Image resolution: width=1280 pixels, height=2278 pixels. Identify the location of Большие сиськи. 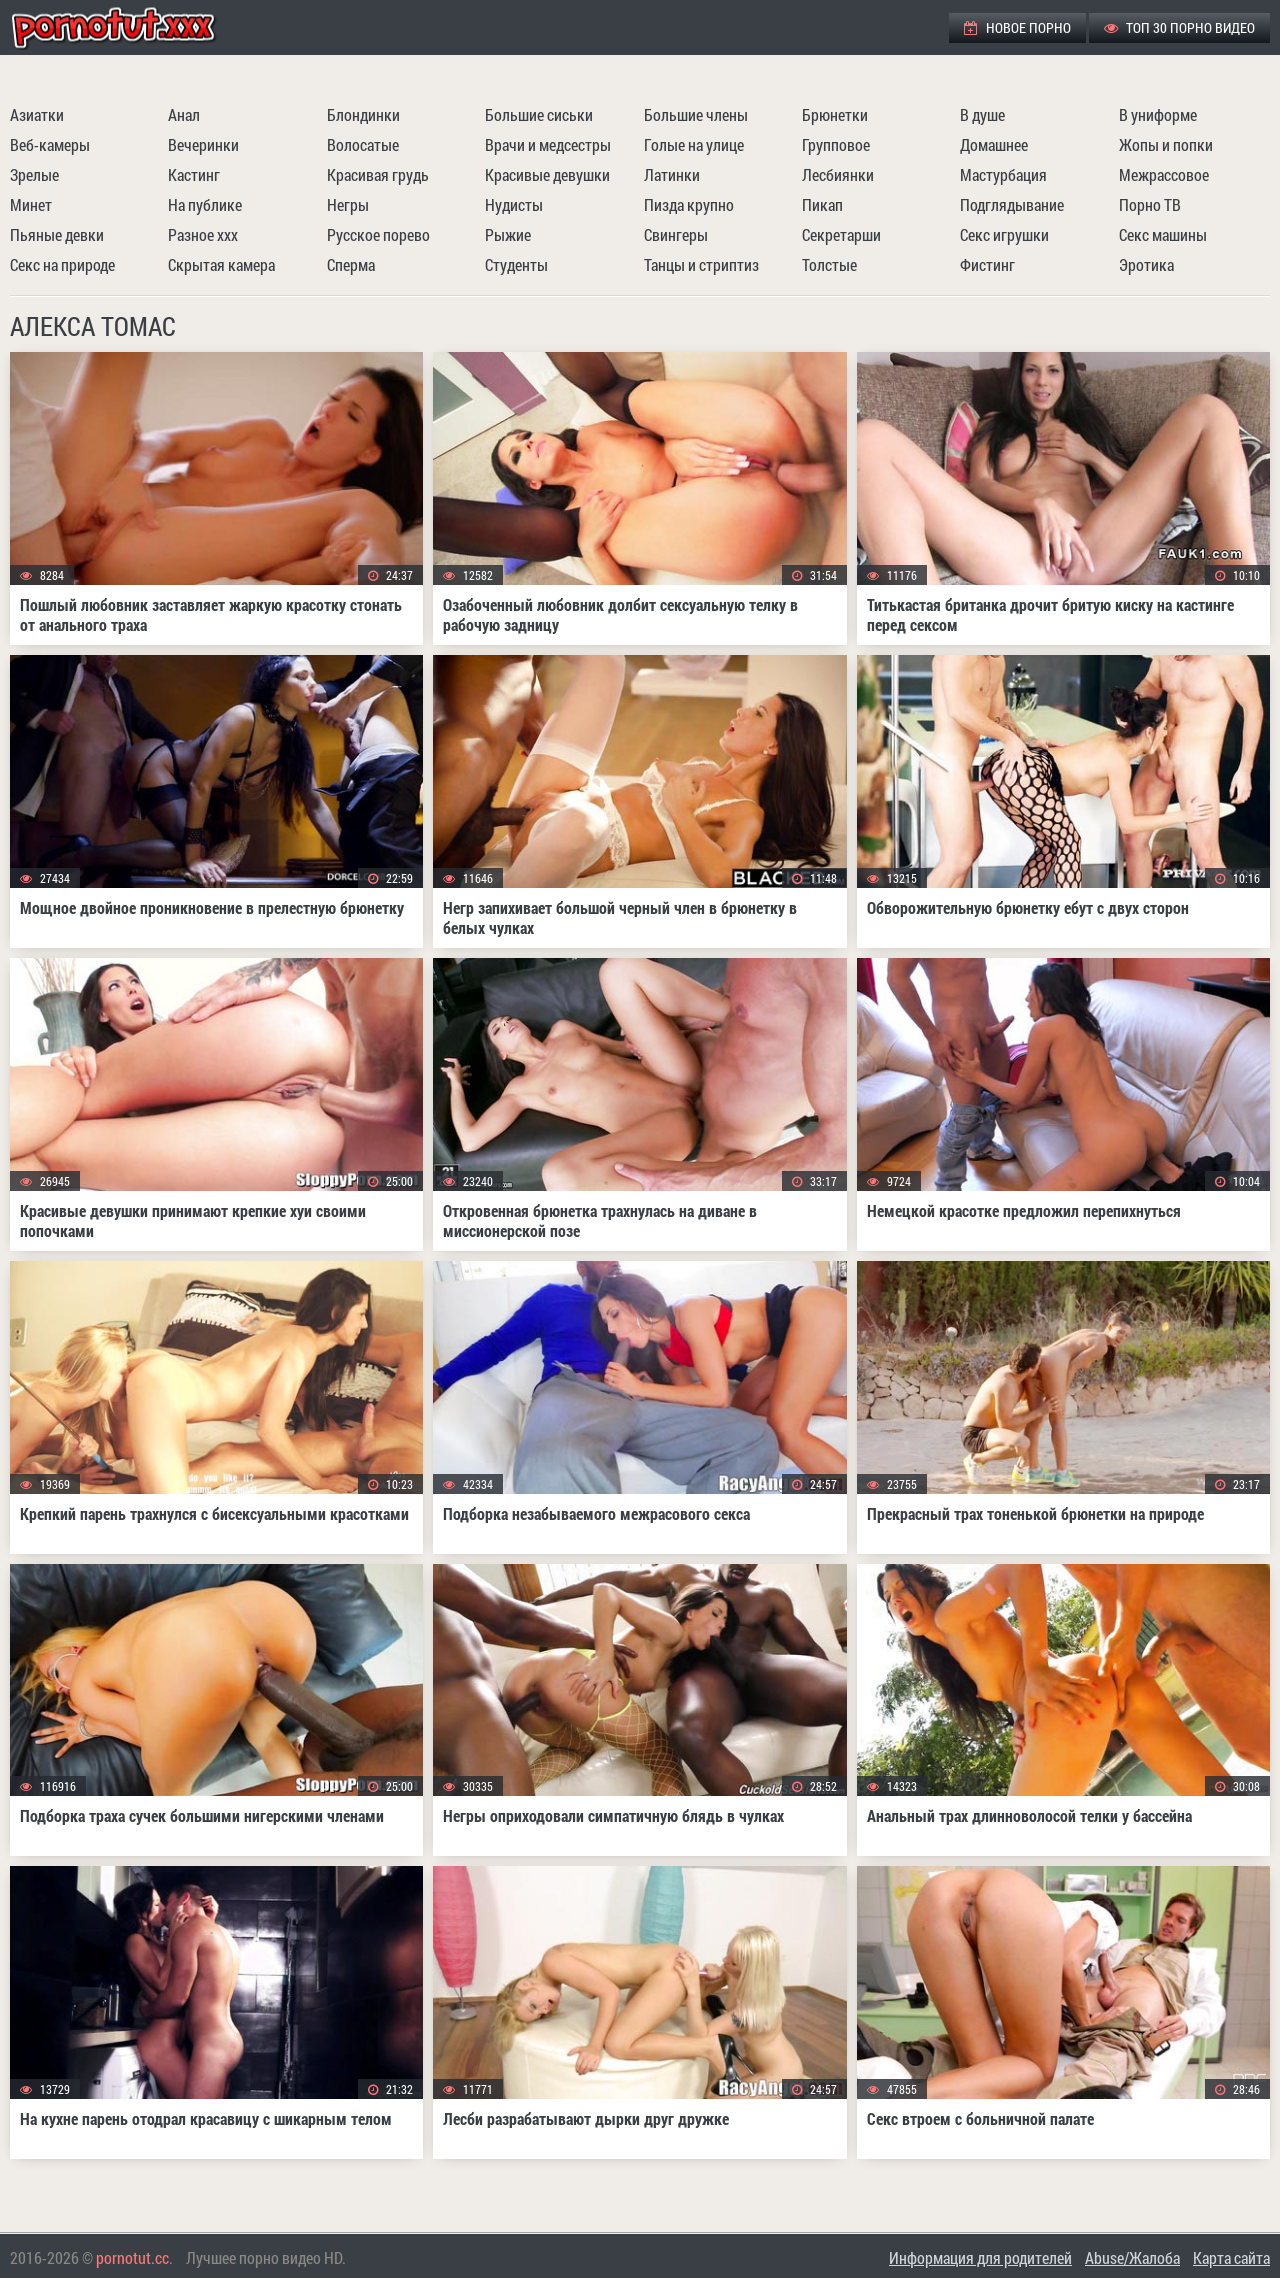
(539, 114).